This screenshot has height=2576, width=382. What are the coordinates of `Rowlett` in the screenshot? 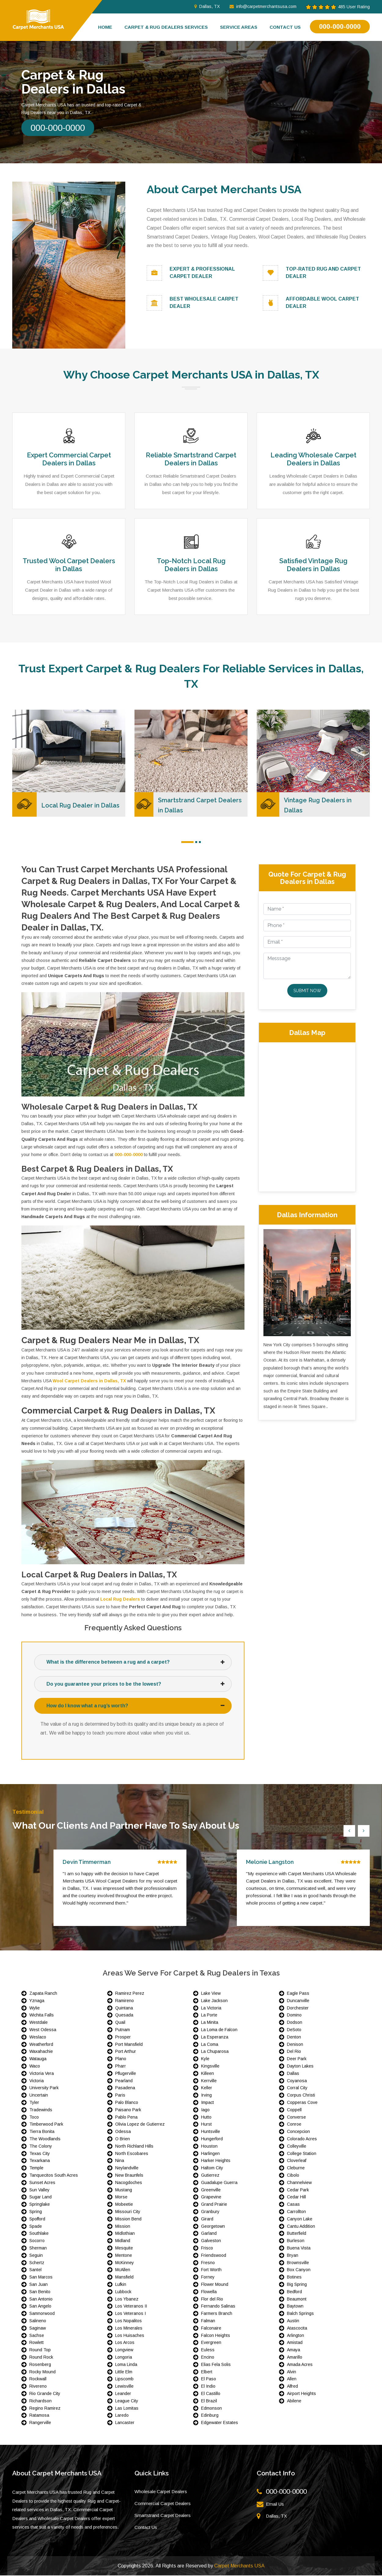 It's located at (36, 2343).